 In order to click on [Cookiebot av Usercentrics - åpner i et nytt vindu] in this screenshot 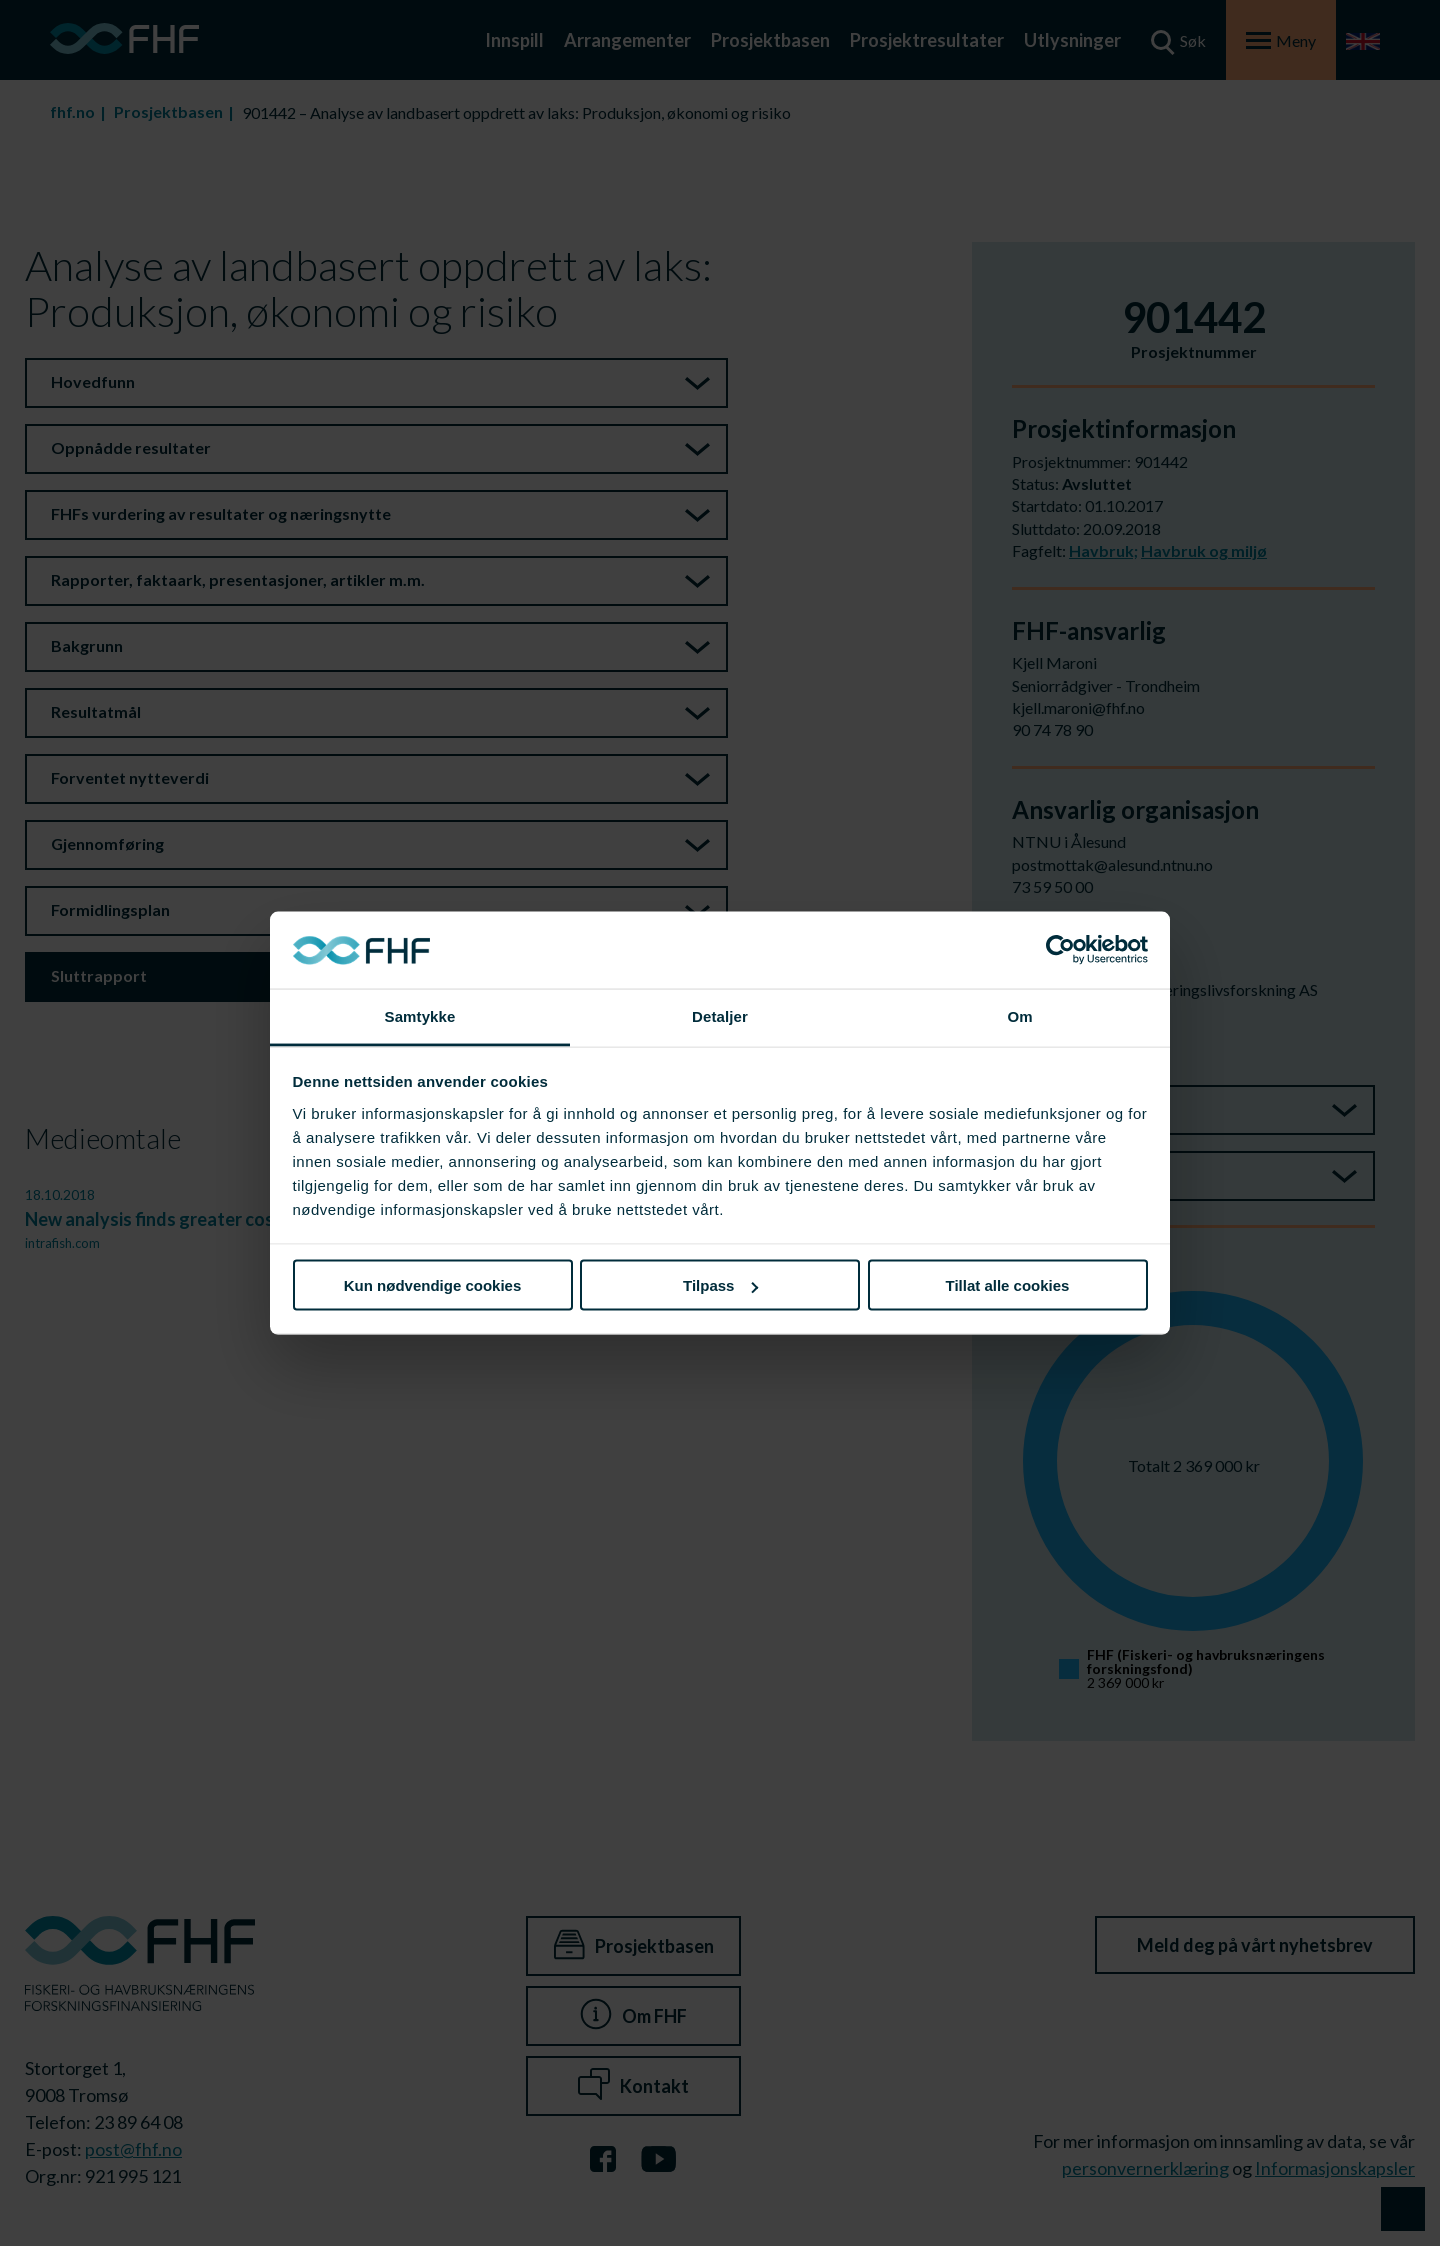, I will do `click(1060, 950)`.